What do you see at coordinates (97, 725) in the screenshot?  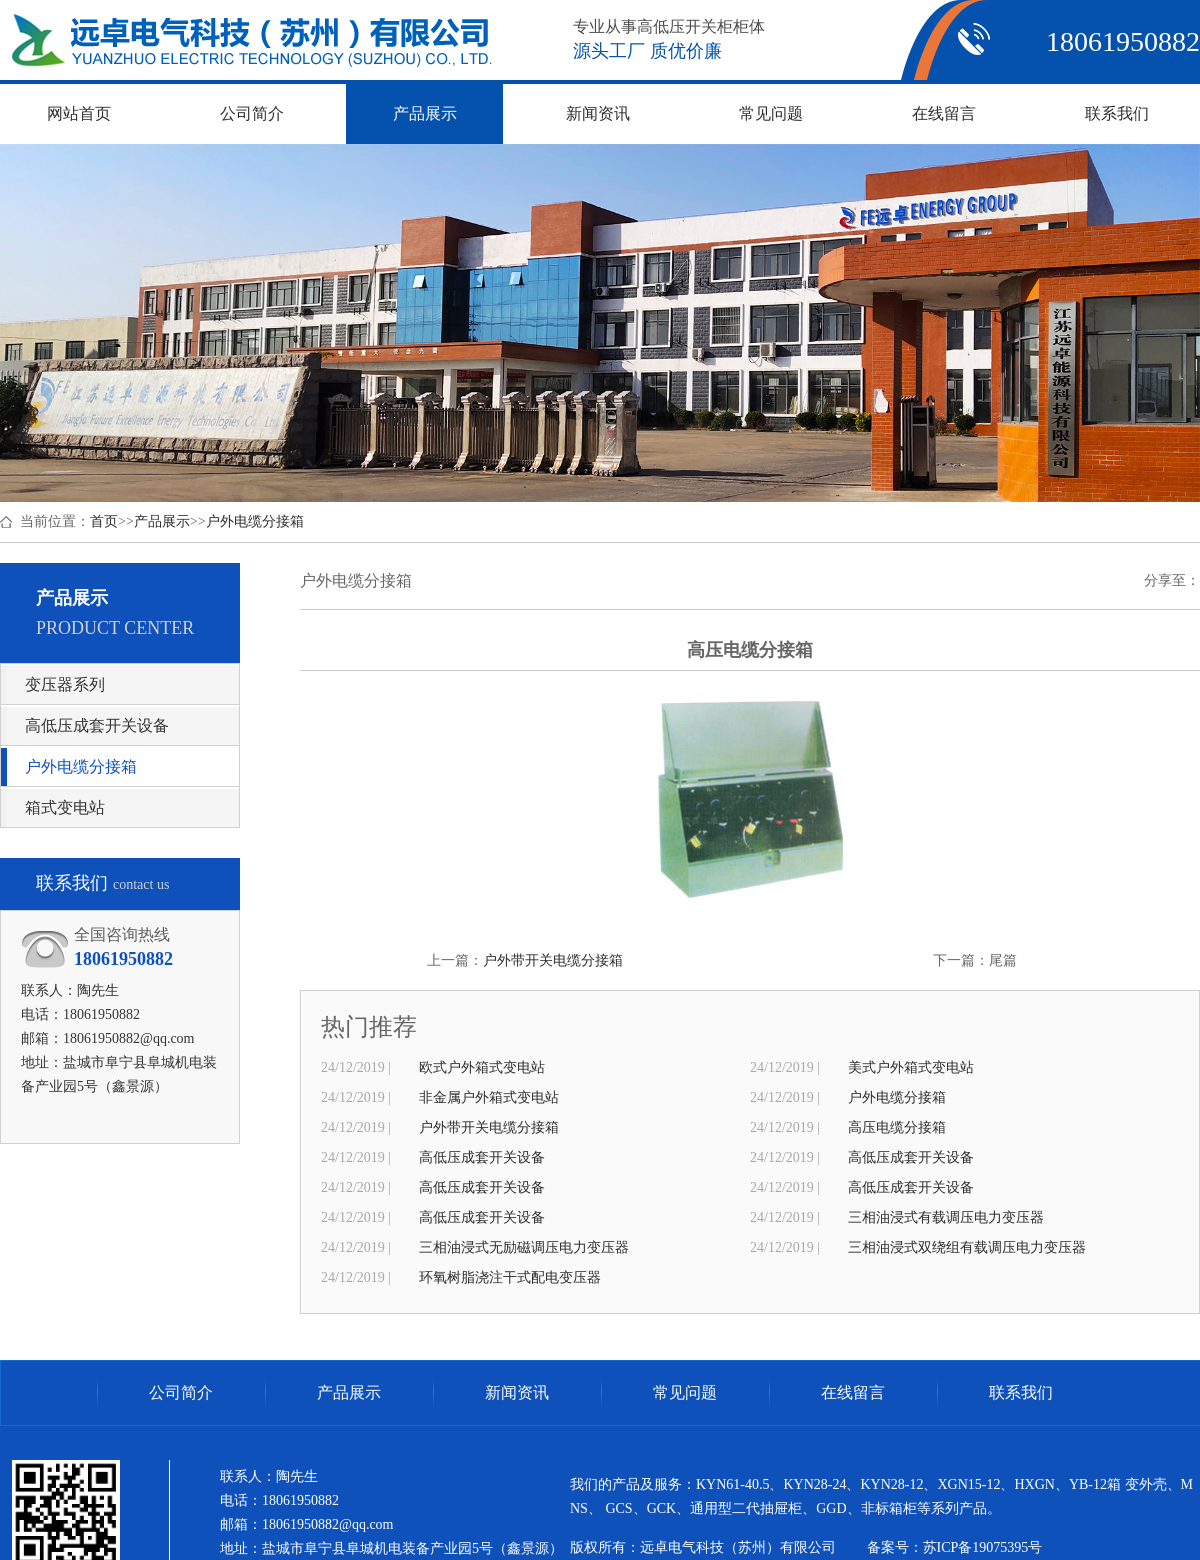 I see `高低压成套开关设备` at bounding box center [97, 725].